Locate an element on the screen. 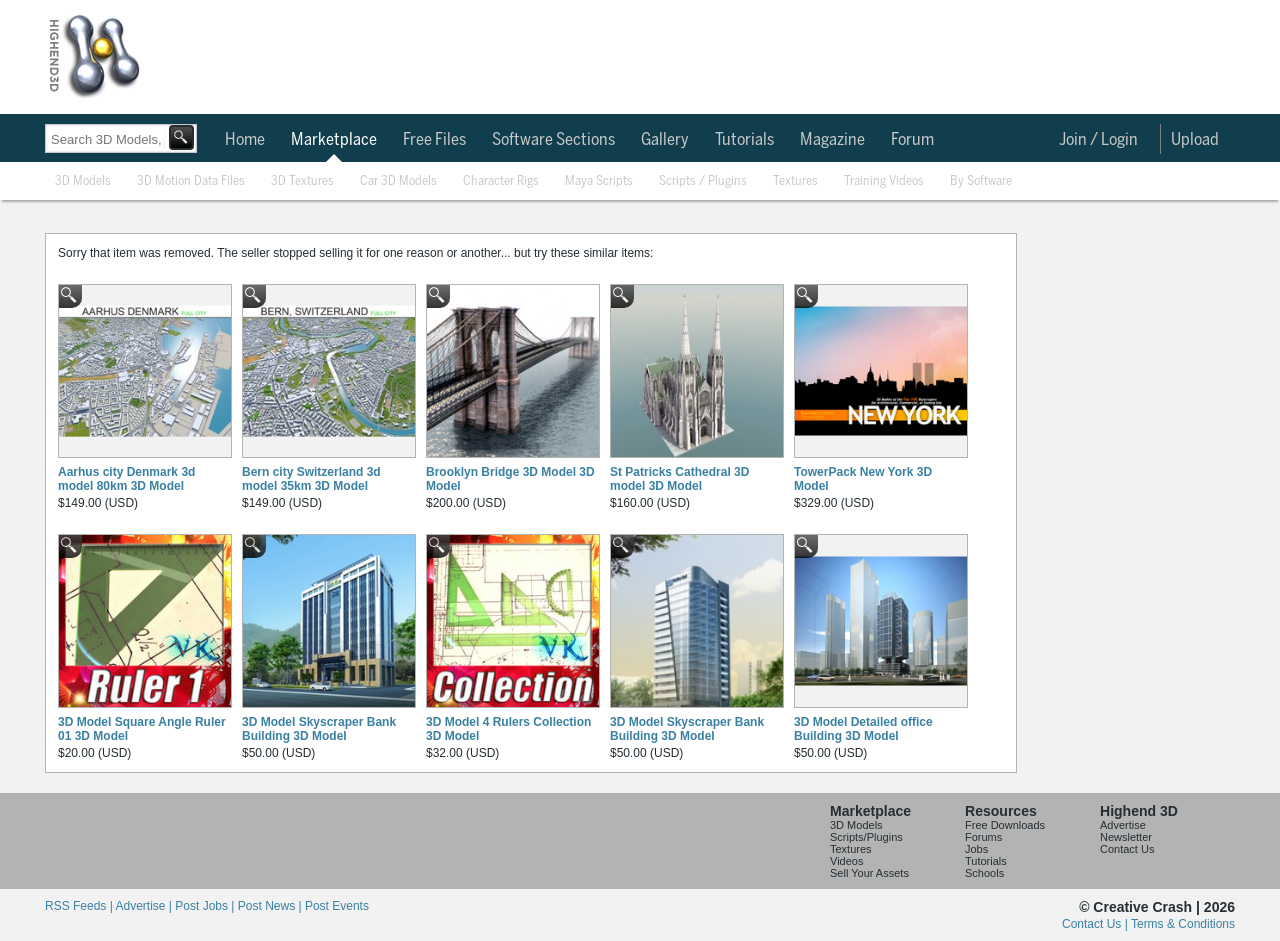 The image size is (1280, 941). 3D Motion Data Files is located at coordinates (191, 181).